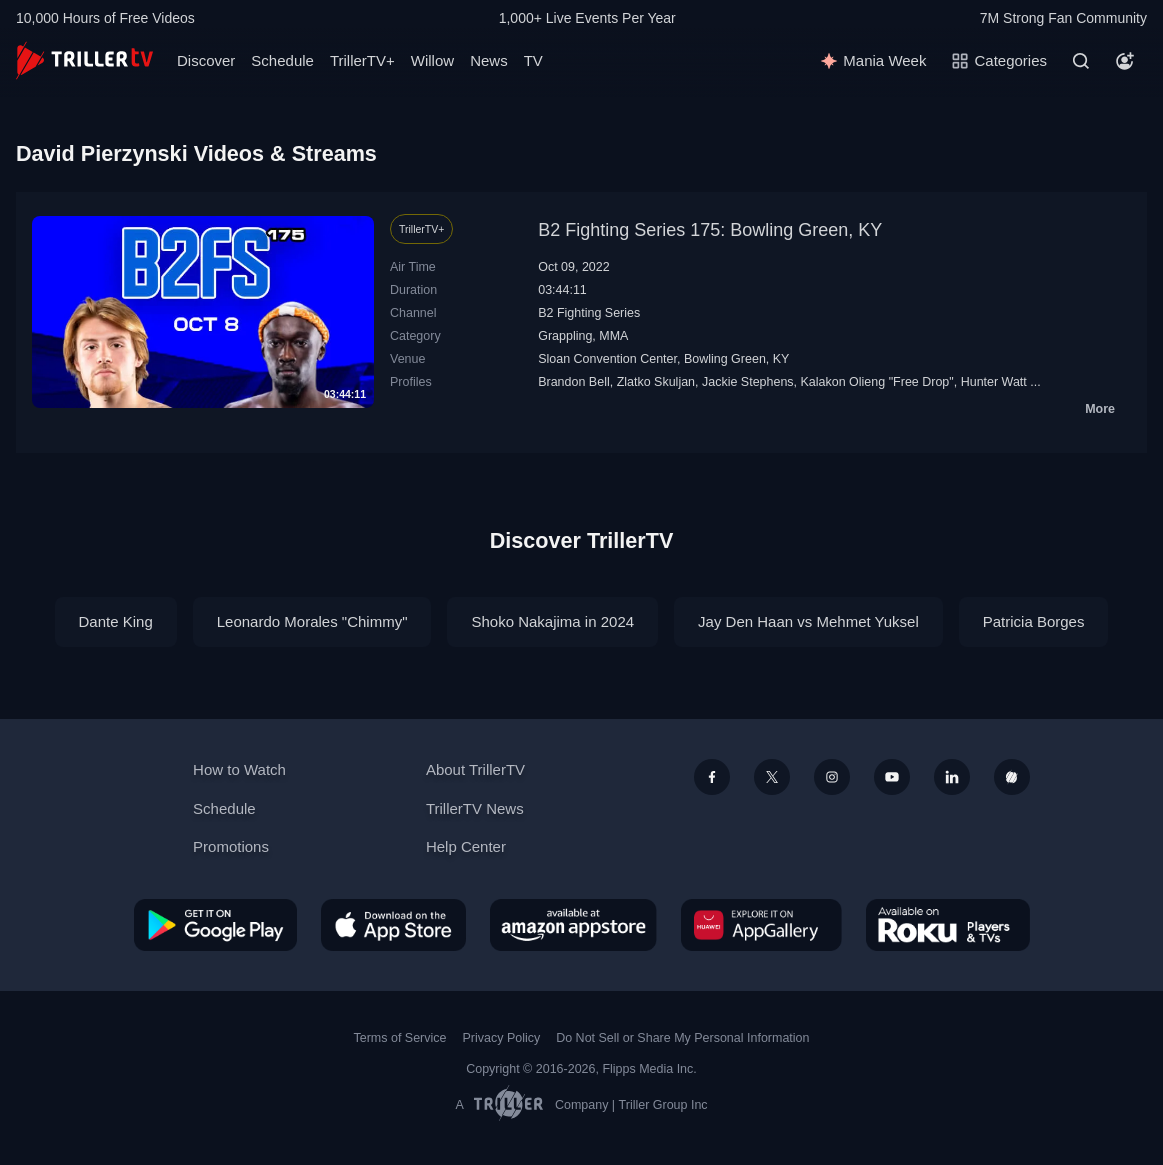 Image resolution: width=1163 pixels, height=1165 pixels. Describe the element at coordinates (466, 846) in the screenshot. I see `Help Center` at that location.